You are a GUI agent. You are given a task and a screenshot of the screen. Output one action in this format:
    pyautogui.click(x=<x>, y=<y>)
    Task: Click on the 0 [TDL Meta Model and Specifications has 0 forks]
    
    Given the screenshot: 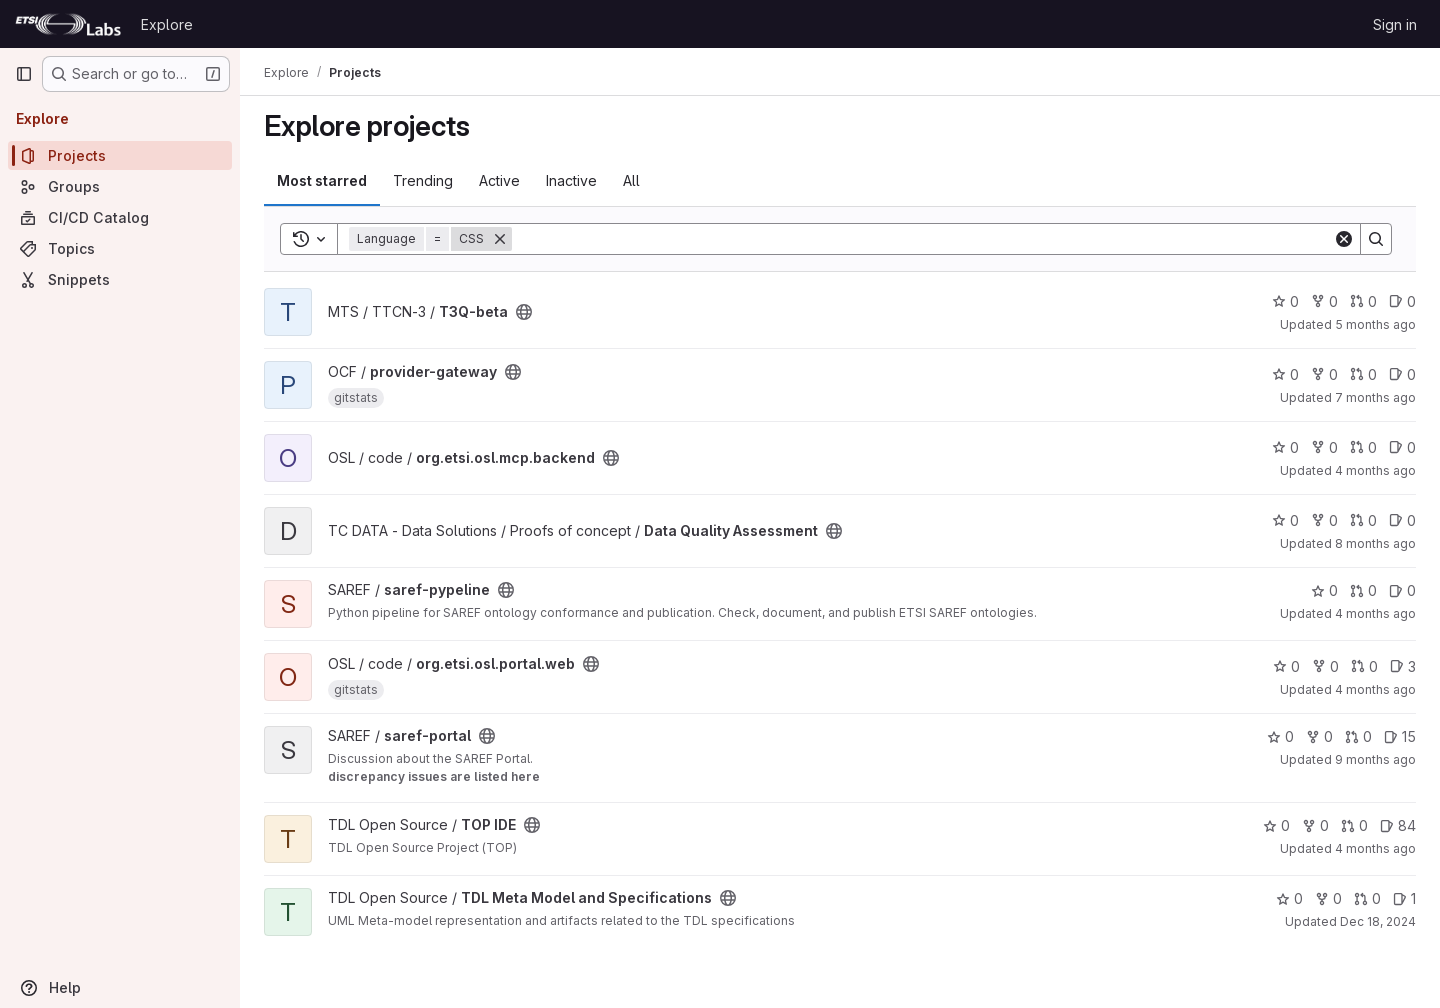 What is the action you would take?
    pyautogui.click(x=1328, y=898)
    